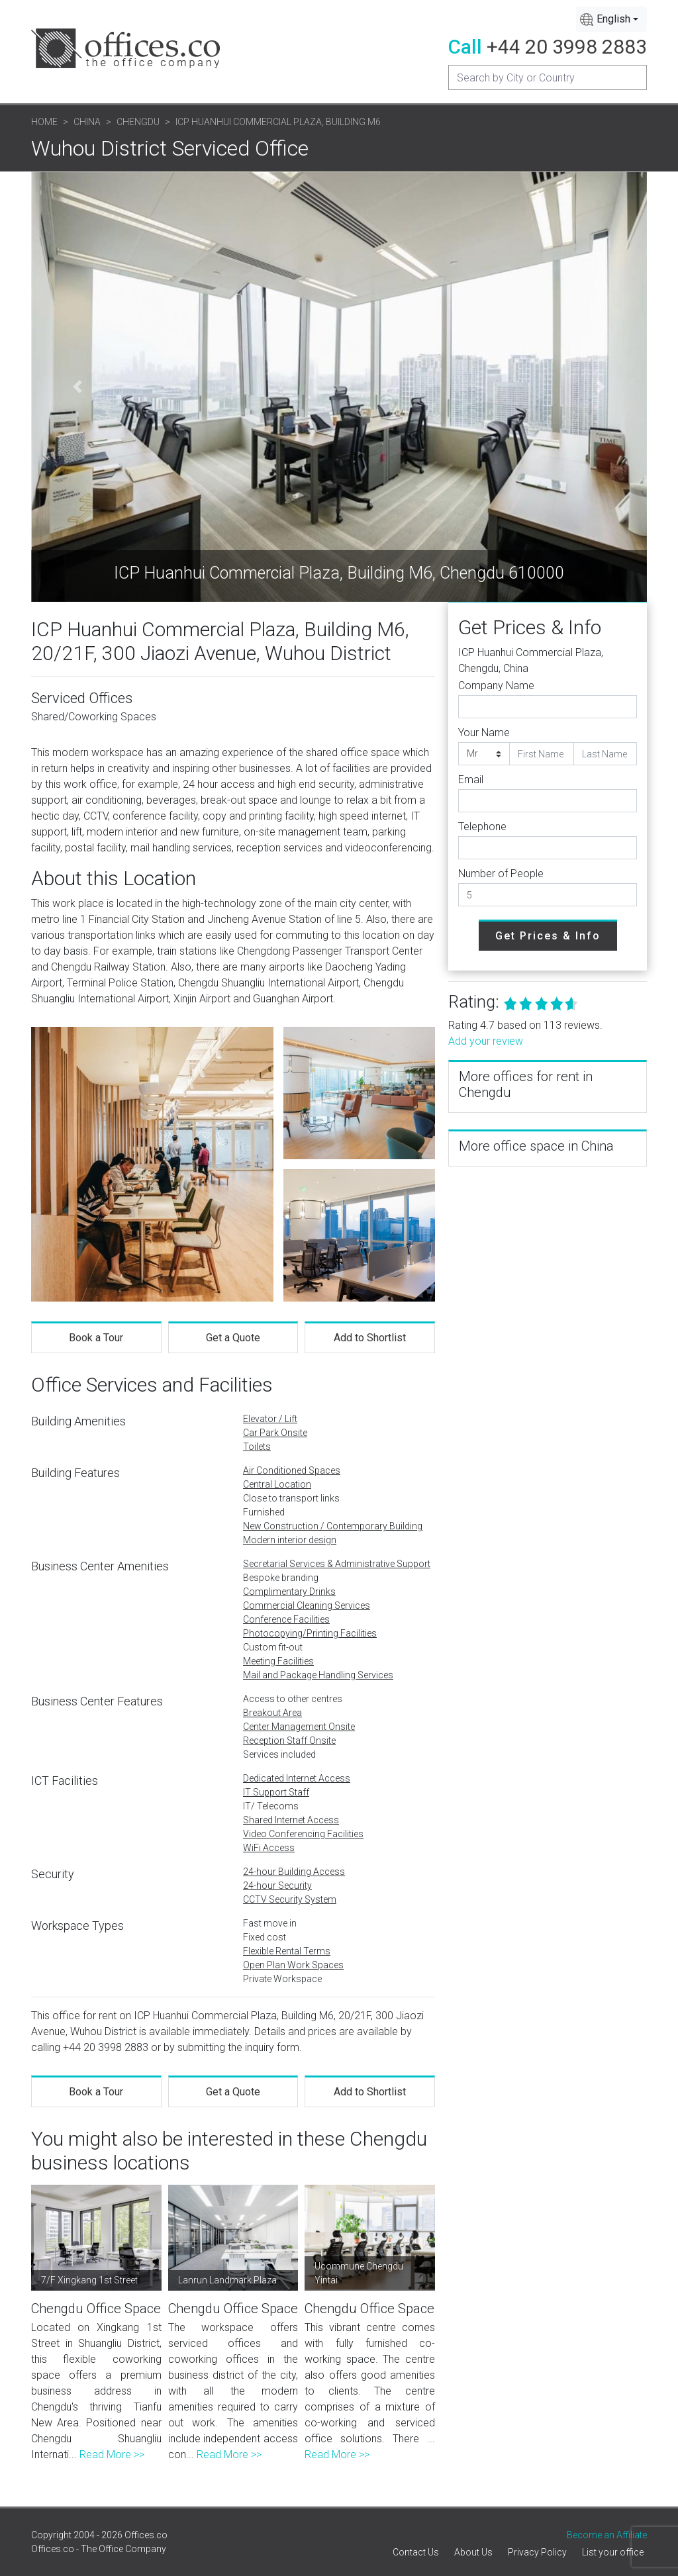 Image resolution: width=678 pixels, height=2576 pixels. What do you see at coordinates (233, 1337) in the screenshot?
I see `Get a Quote` at bounding box center [233, 1337].